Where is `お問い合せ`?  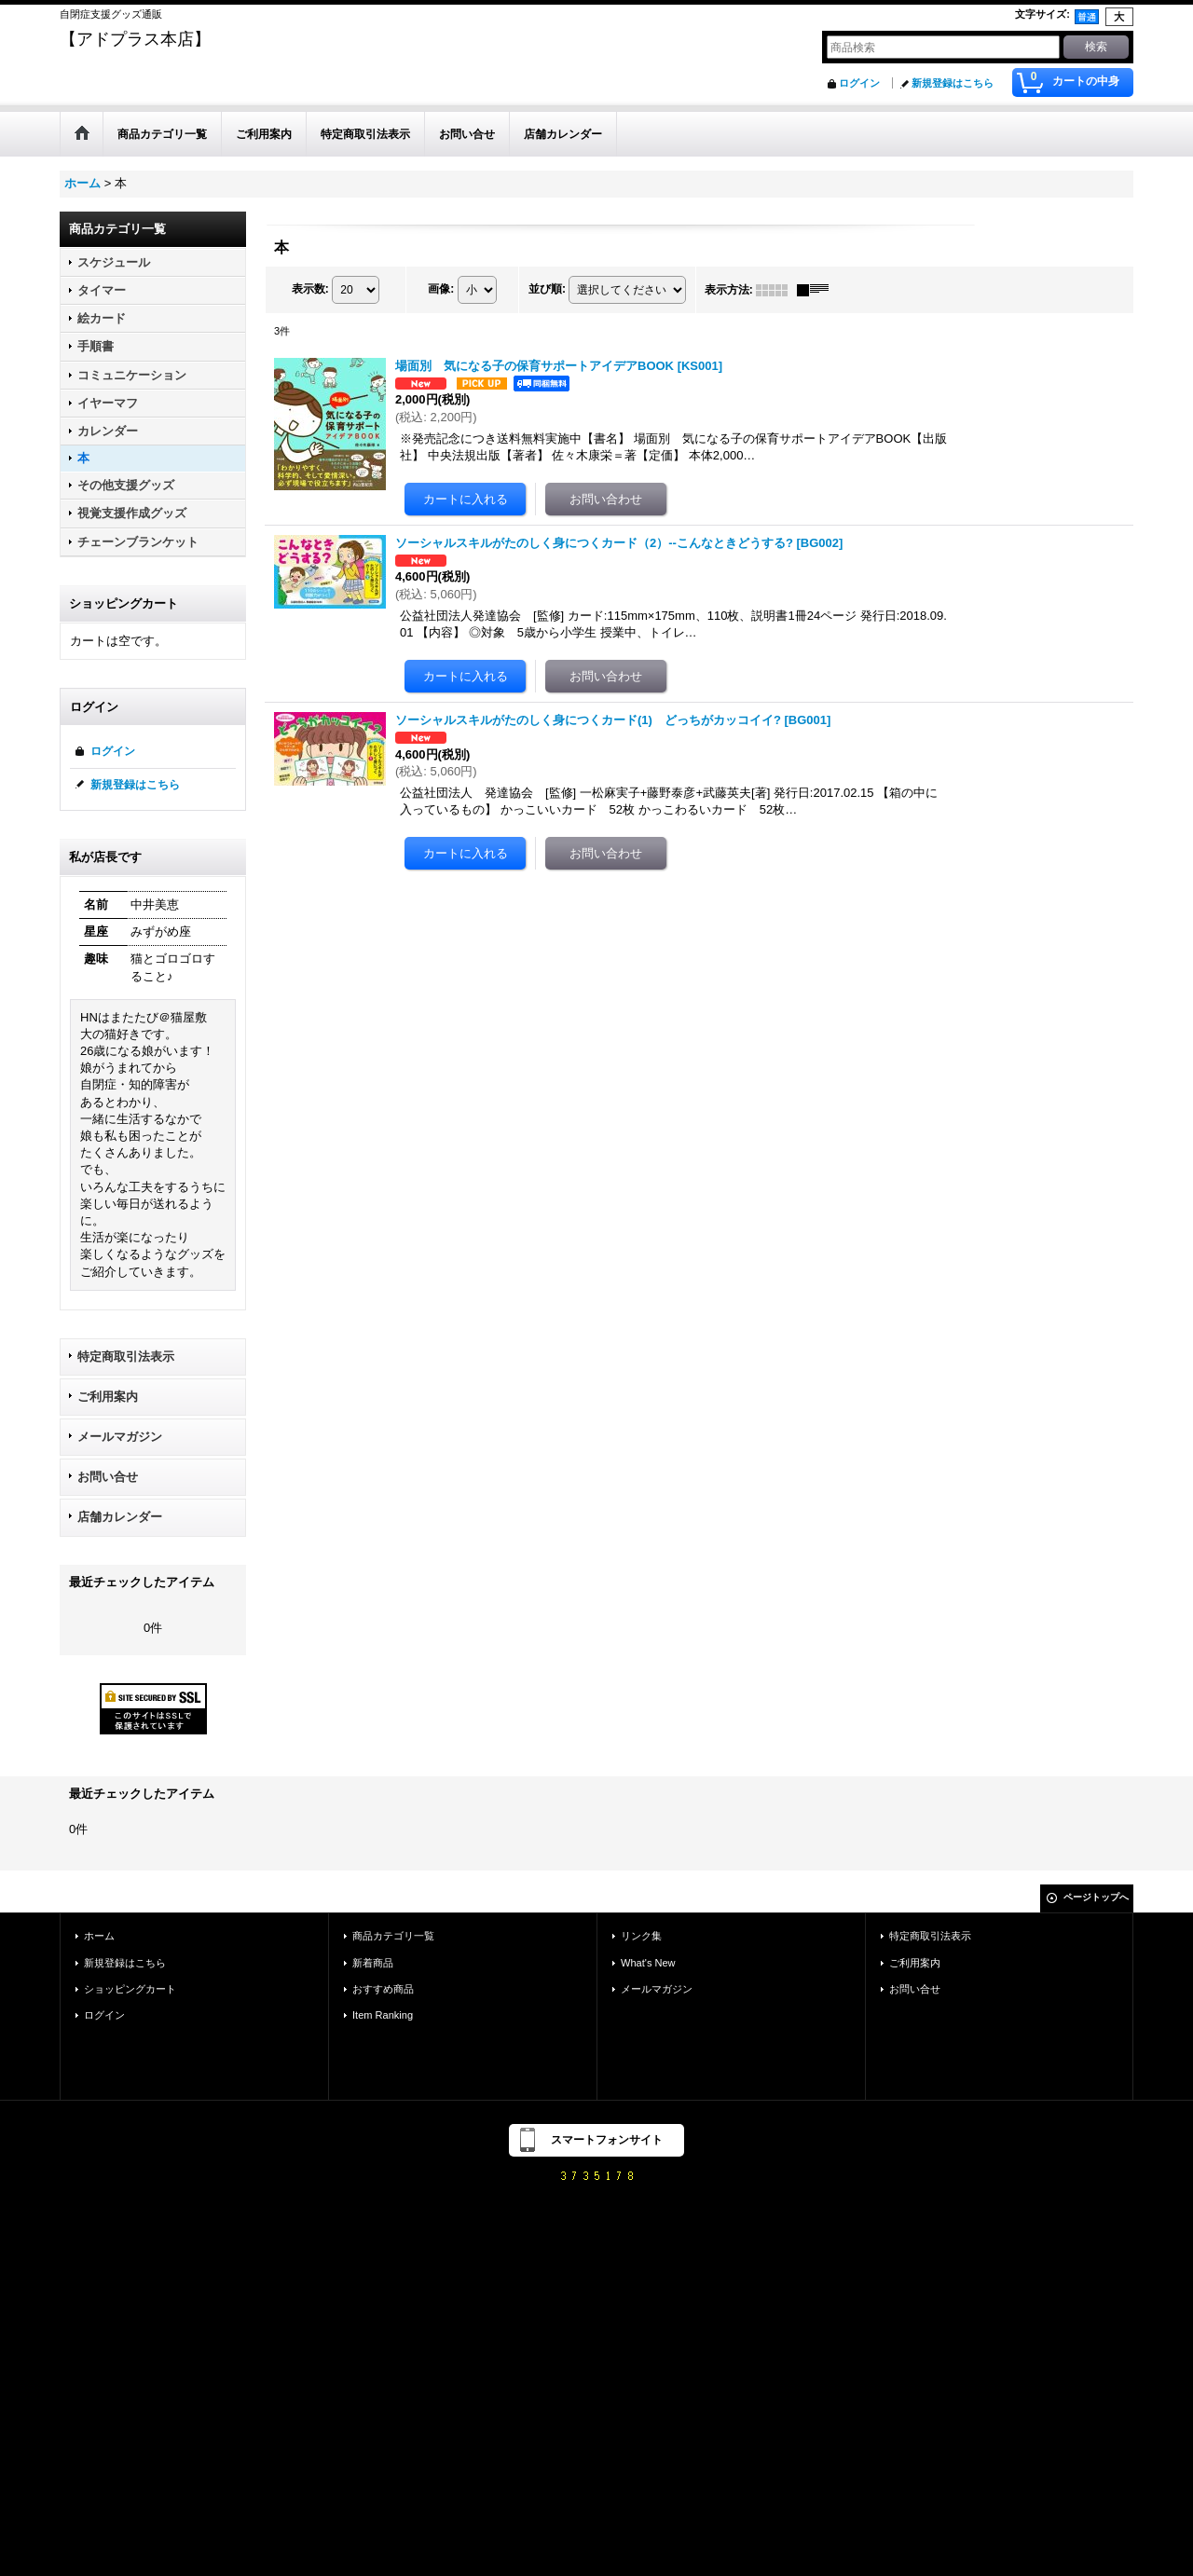
お問い合せ is located at coordinates (107, 1477).